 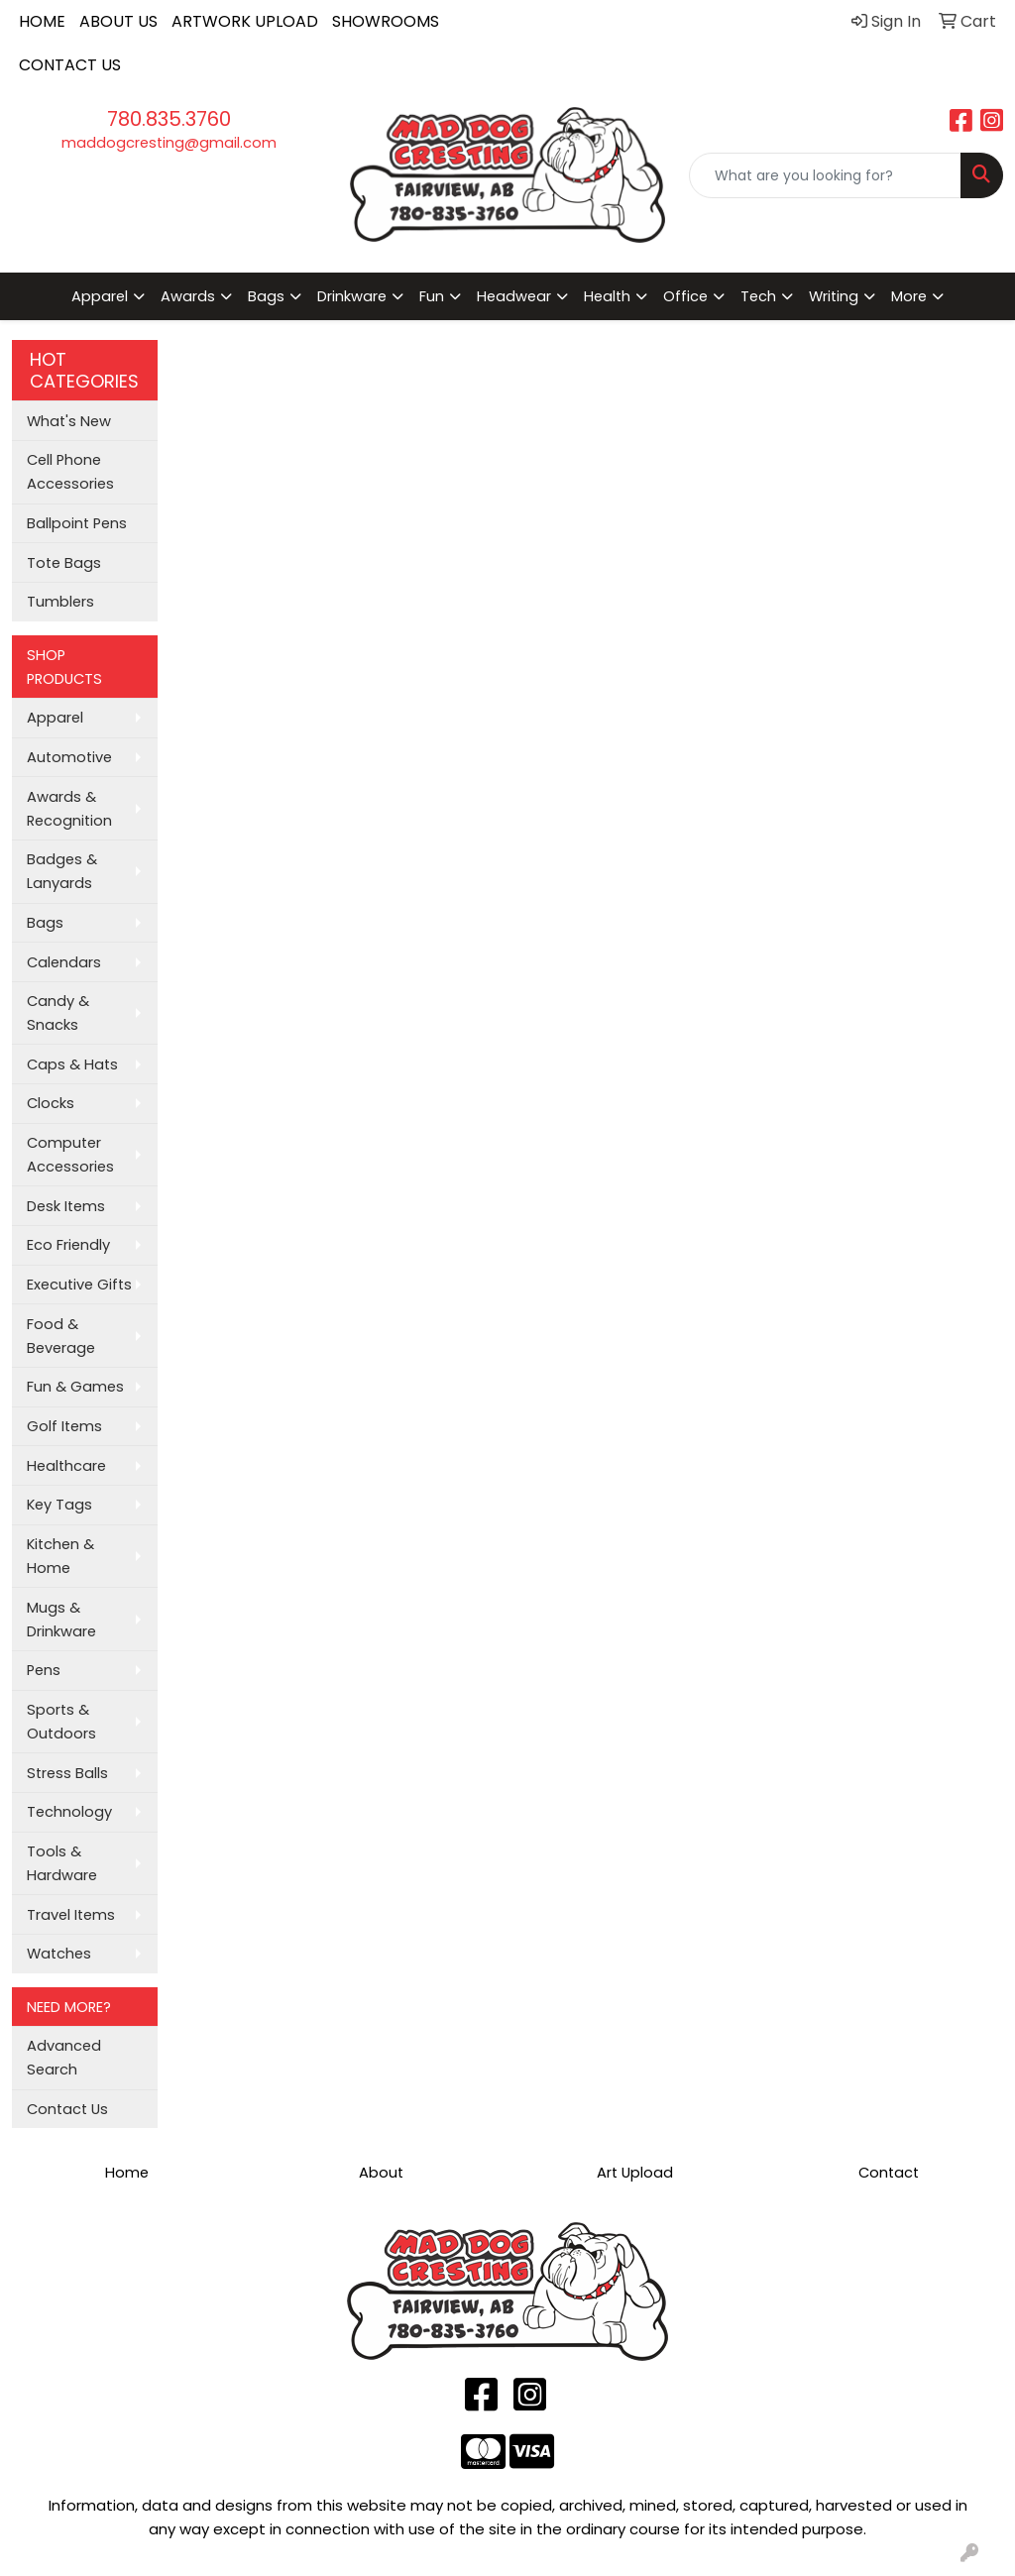 I want to click on About, so click(x=381, y=2173).